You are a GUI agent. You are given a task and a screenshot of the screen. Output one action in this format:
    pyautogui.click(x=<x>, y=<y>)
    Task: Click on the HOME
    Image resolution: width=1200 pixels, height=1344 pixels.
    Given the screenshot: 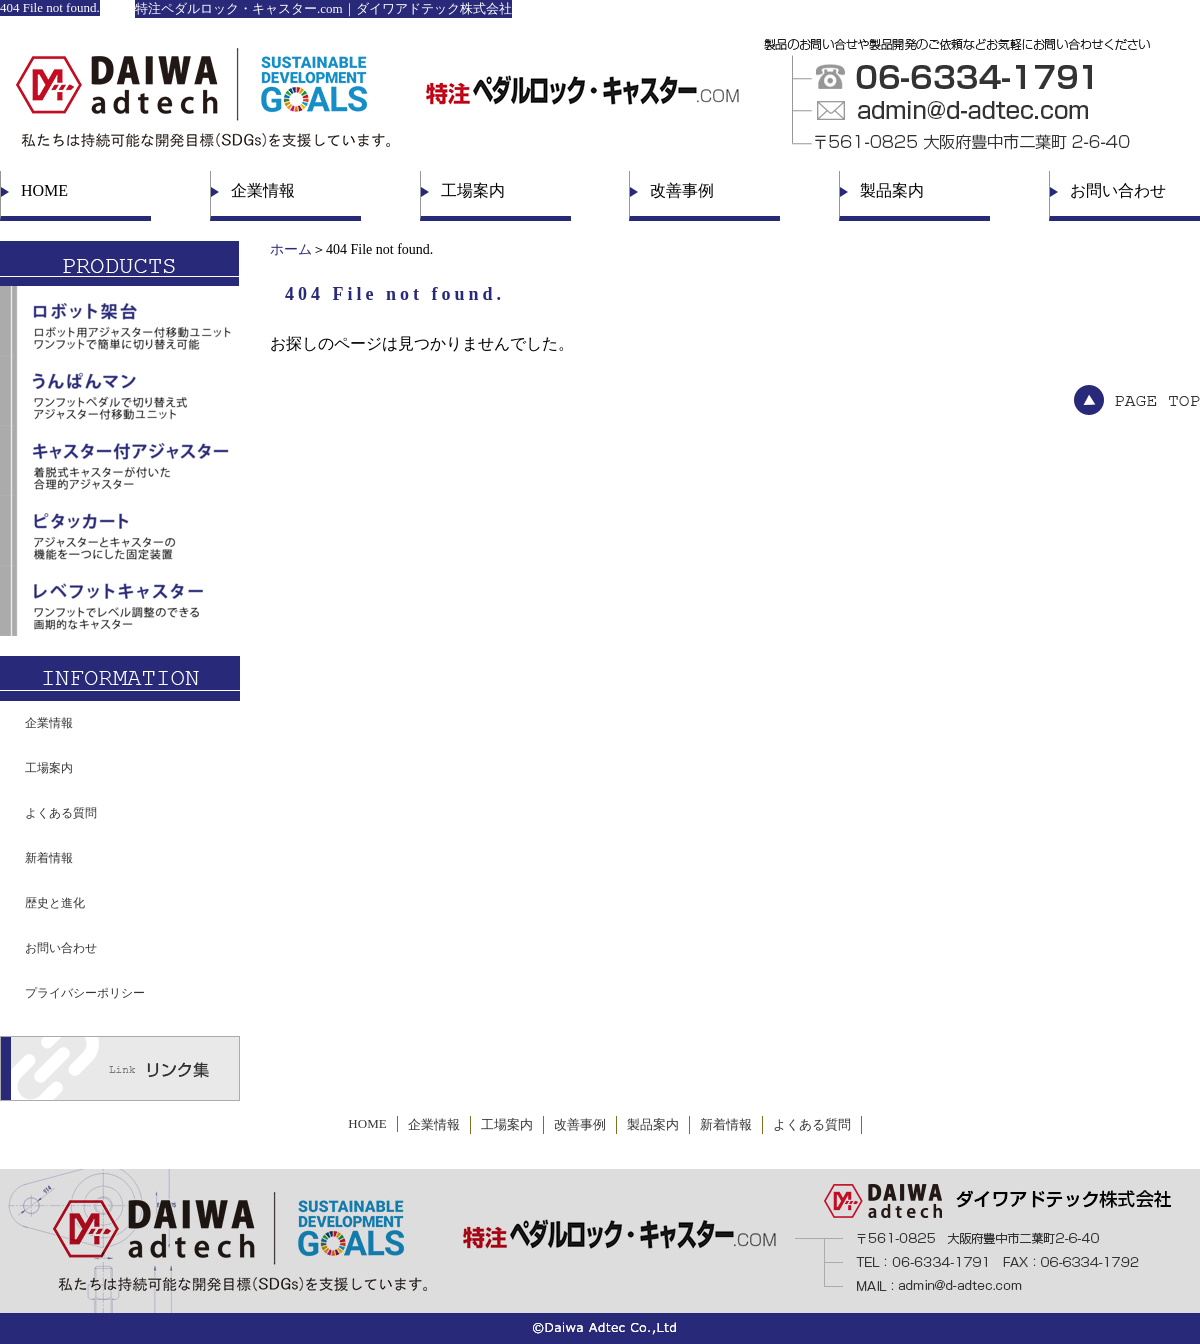 What is the action you would take?
    pyautogui.click(x=44, y=190)
    